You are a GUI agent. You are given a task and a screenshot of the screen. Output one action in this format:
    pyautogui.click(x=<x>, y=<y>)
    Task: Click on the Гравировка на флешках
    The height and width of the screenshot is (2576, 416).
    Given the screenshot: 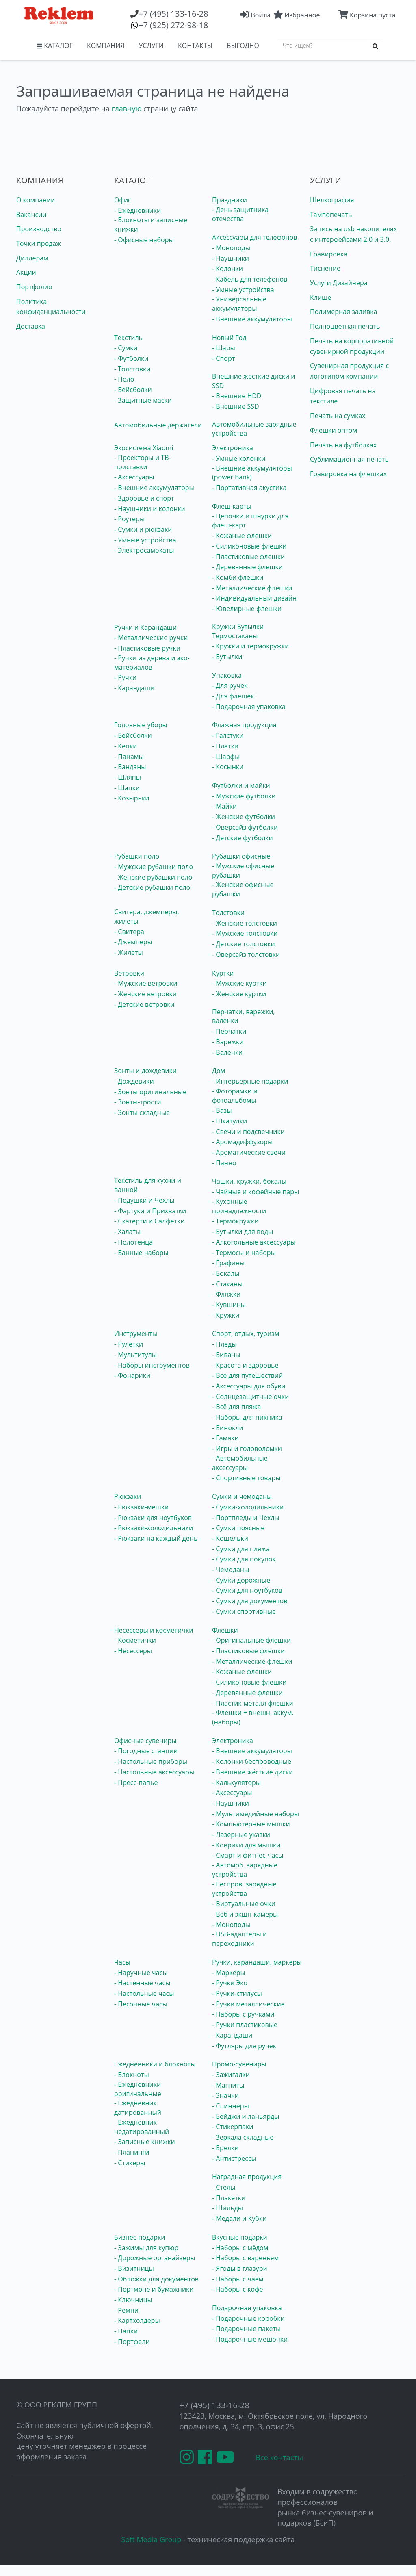 What is the action you would take?
    pyautogui.click(x=348, y=473)
    